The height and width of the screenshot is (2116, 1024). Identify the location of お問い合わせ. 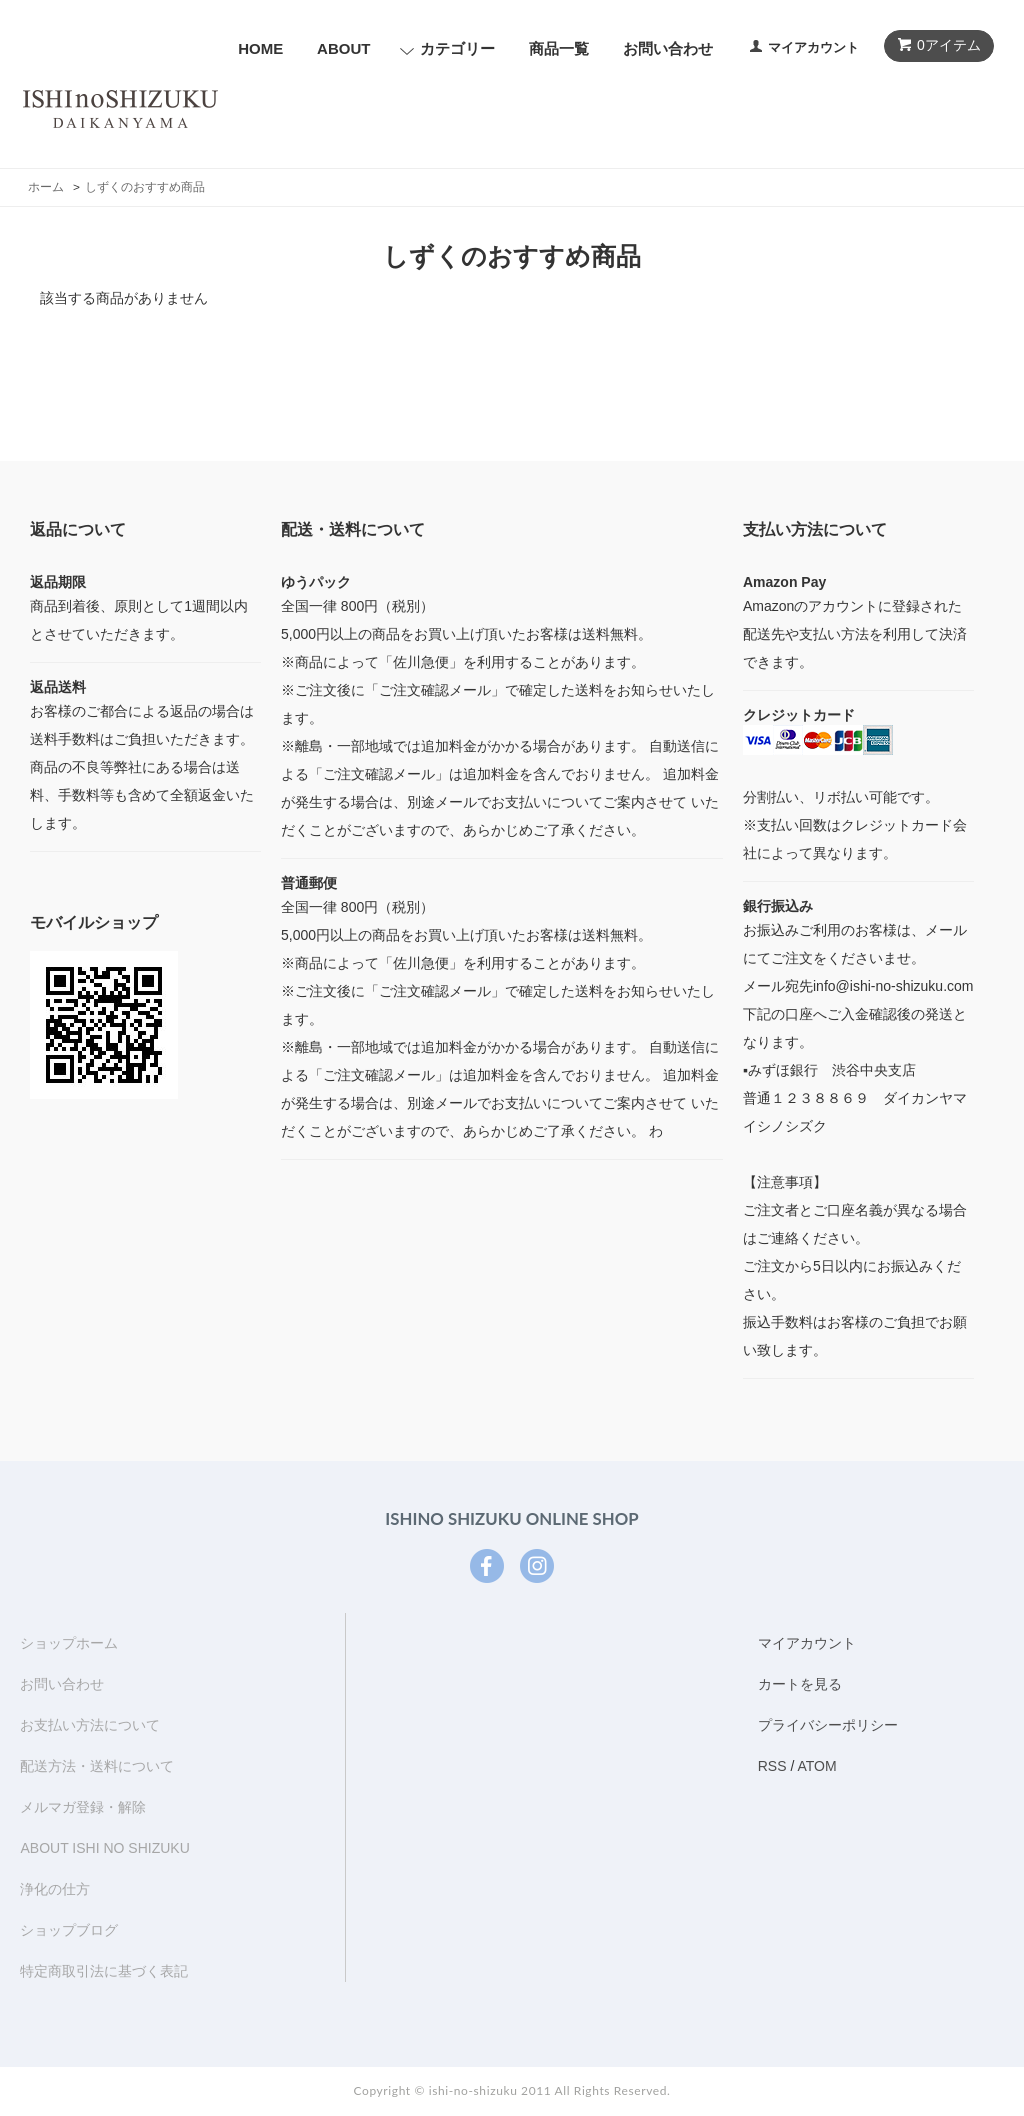
(668, 48).